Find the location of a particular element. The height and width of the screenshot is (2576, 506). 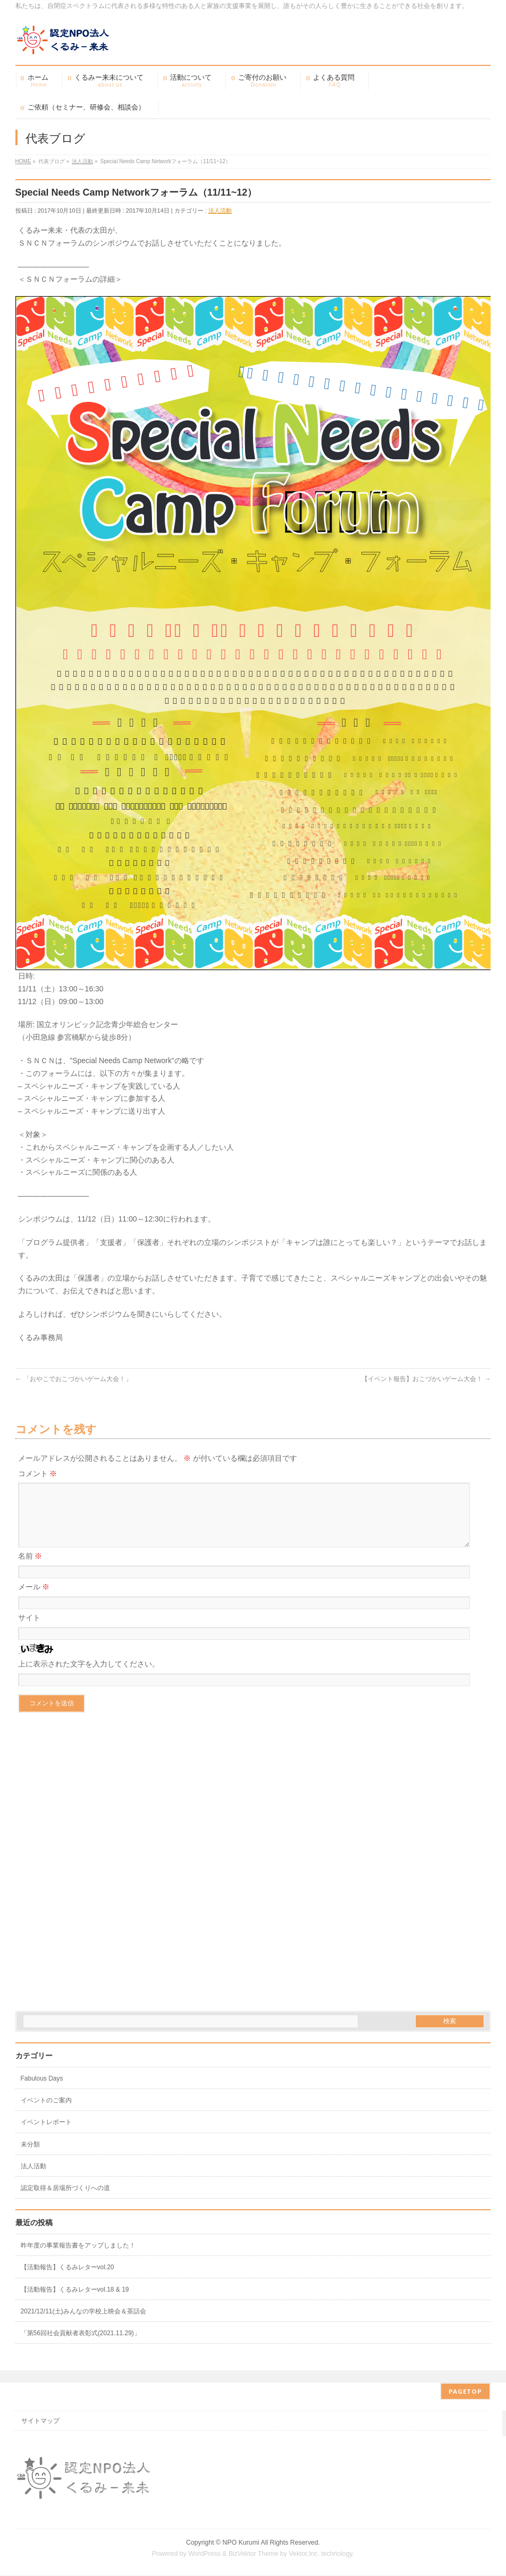

コメント is located at coordinates (37, 1473).